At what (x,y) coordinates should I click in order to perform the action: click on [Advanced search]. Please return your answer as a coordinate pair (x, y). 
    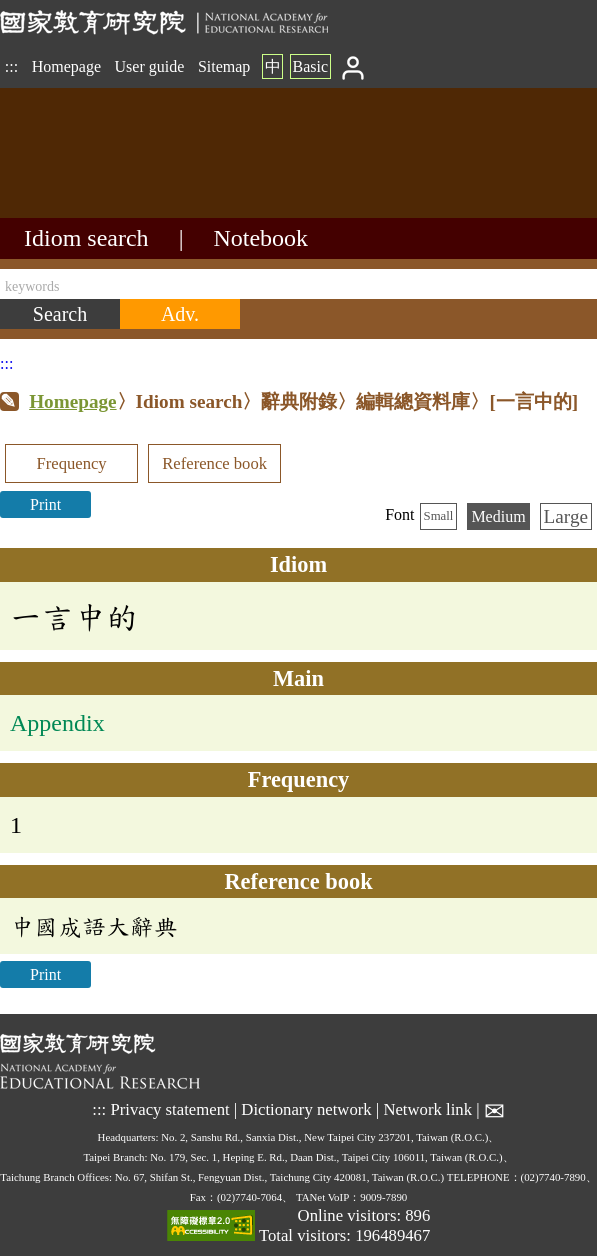
    Looking at the image, I should click on (180, 314).